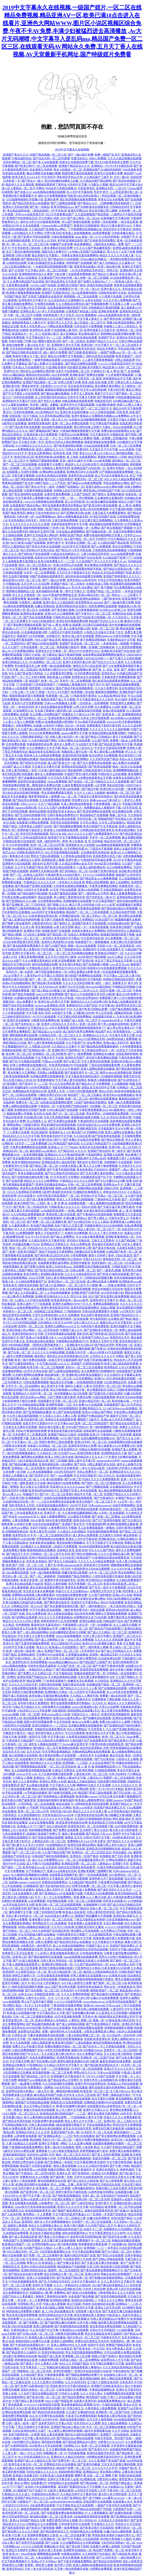 This screenshot has height=2576, width=144. I want to click on 亚洲激情偷拍, so click(115, 494).